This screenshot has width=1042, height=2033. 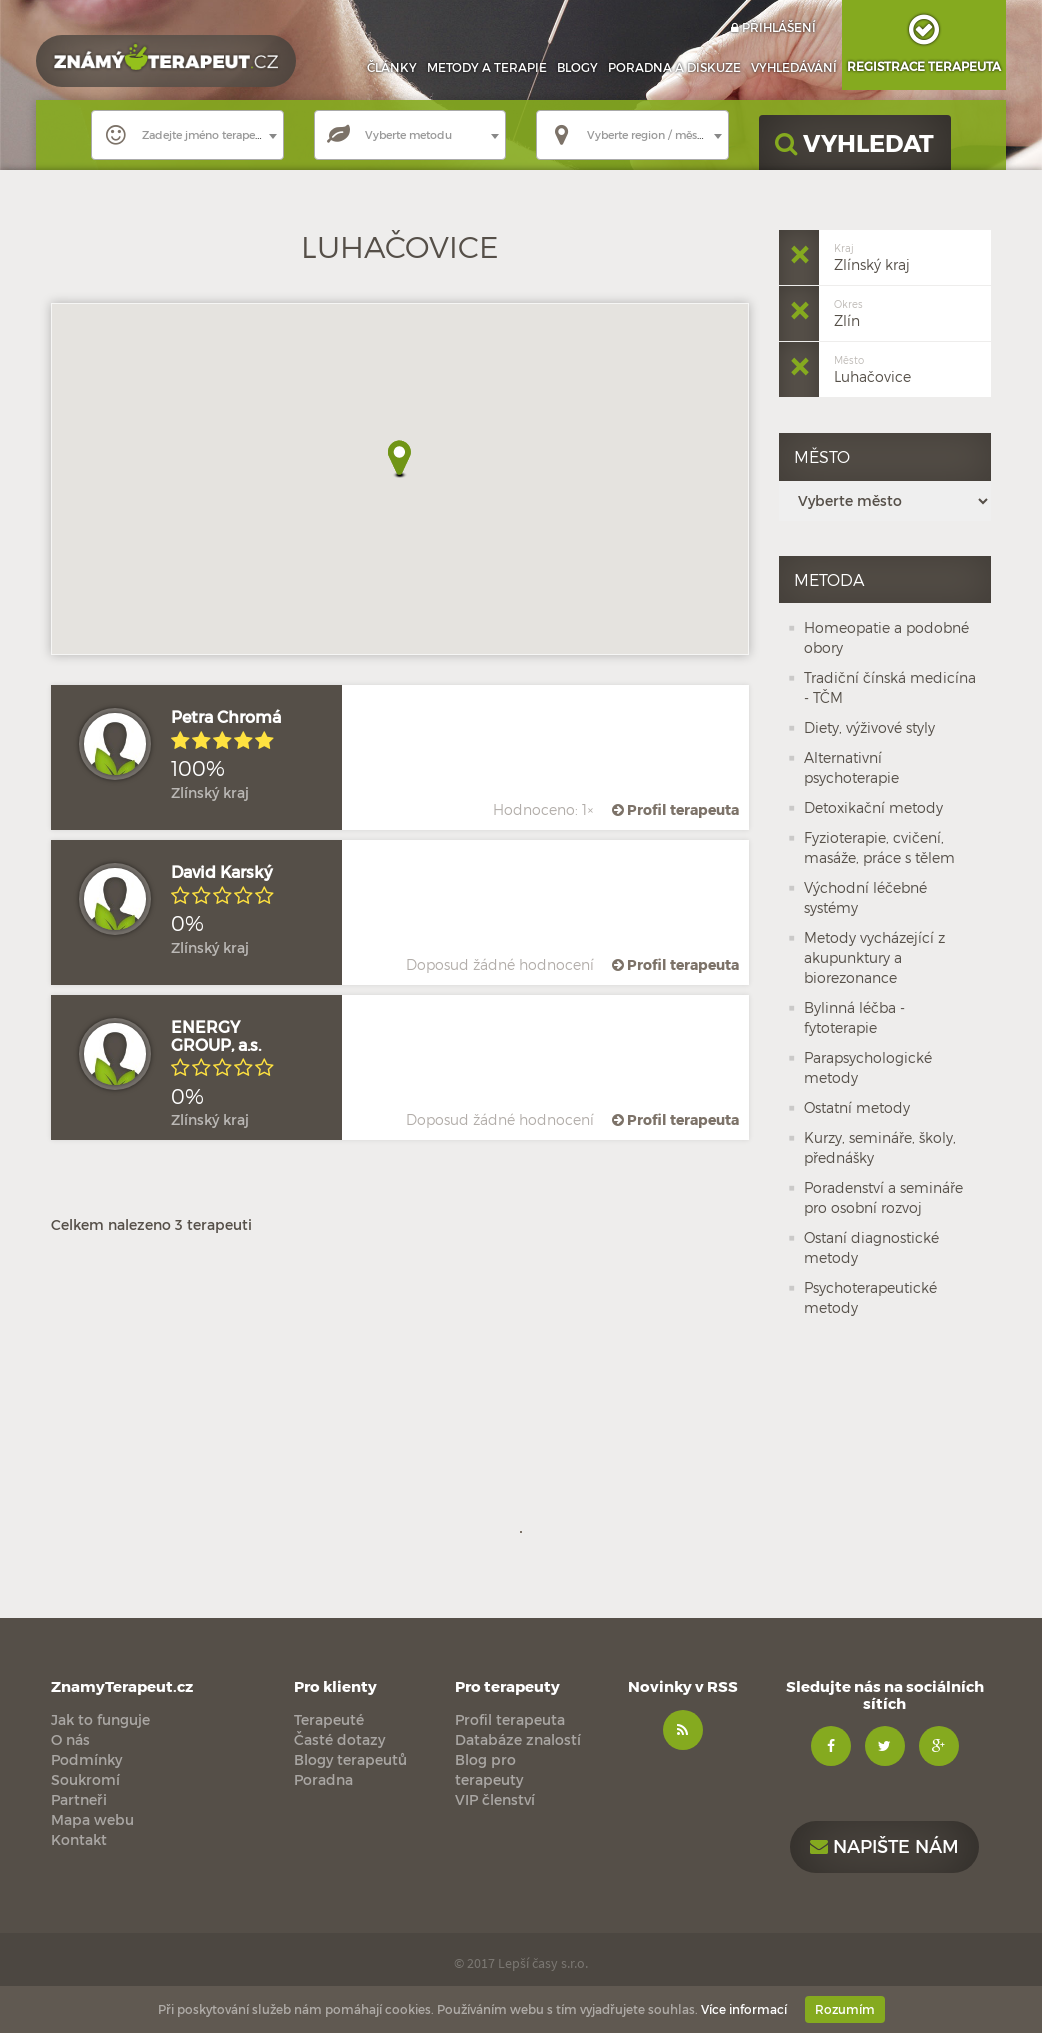 I want to click on O nás, so click(x=70, y=1739).